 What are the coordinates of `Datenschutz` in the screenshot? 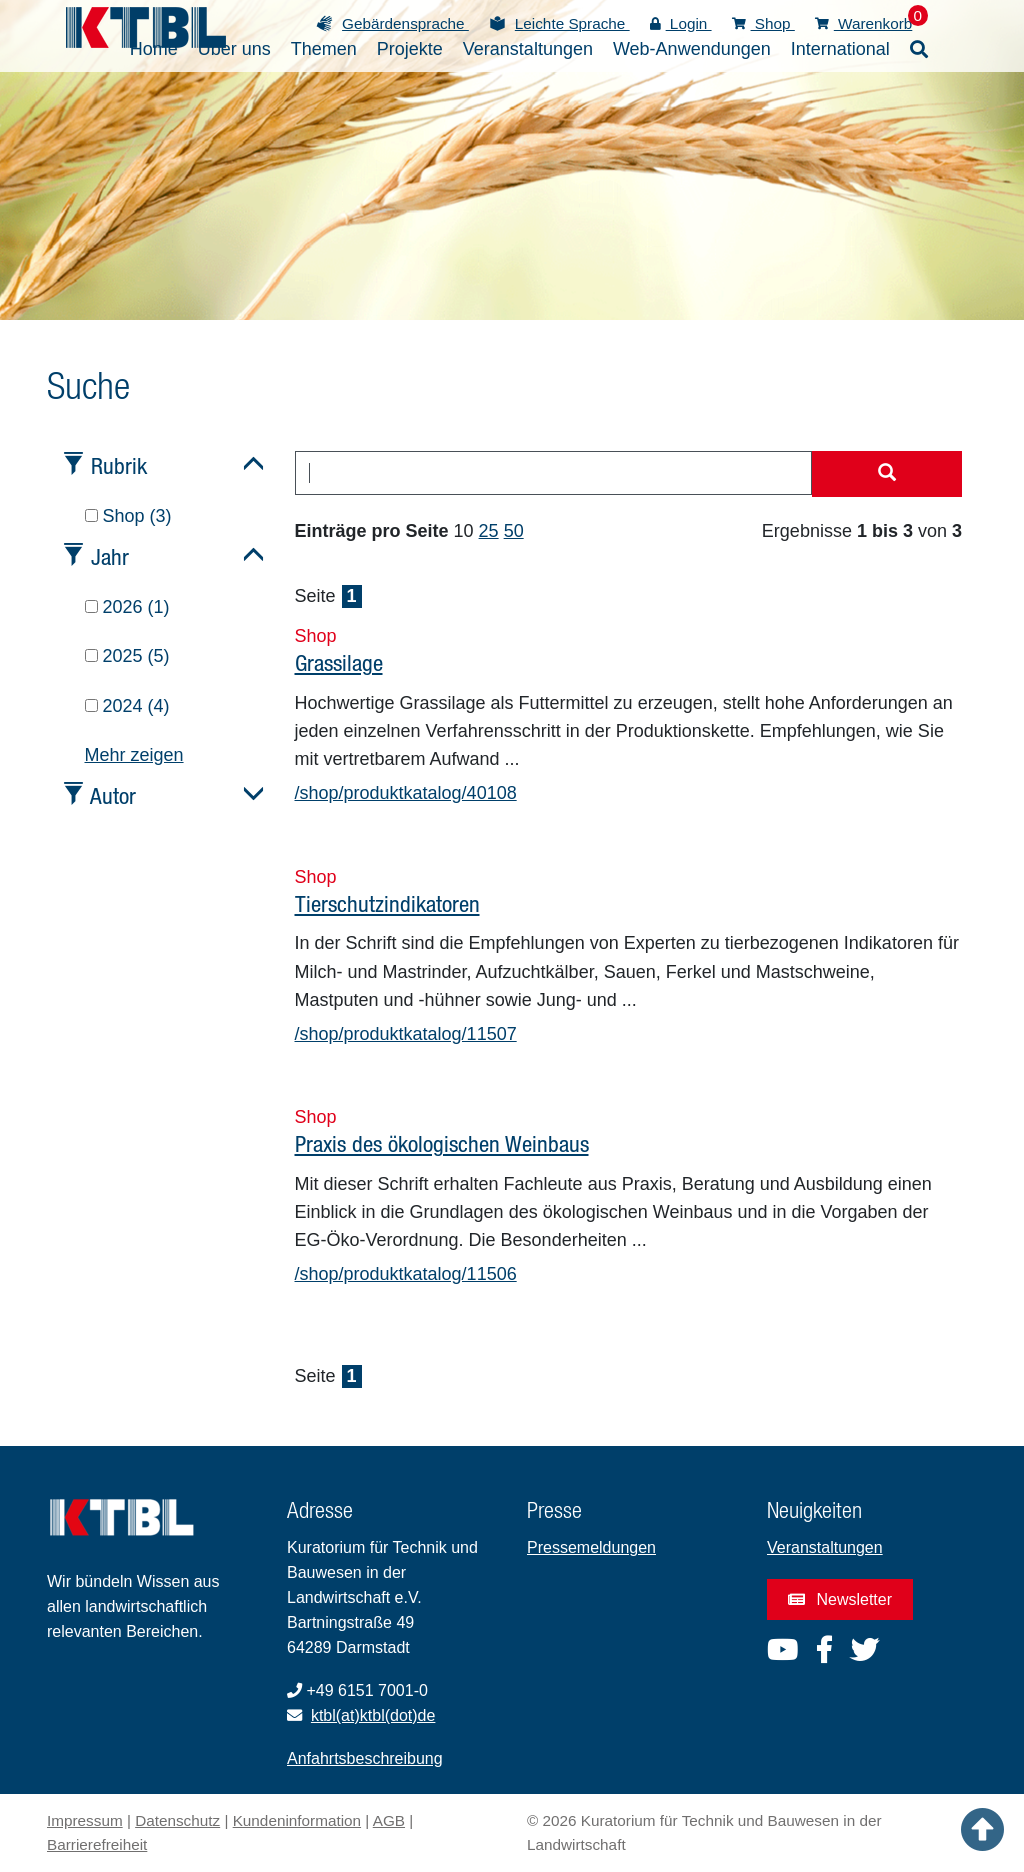 It's located at (177, 1820).